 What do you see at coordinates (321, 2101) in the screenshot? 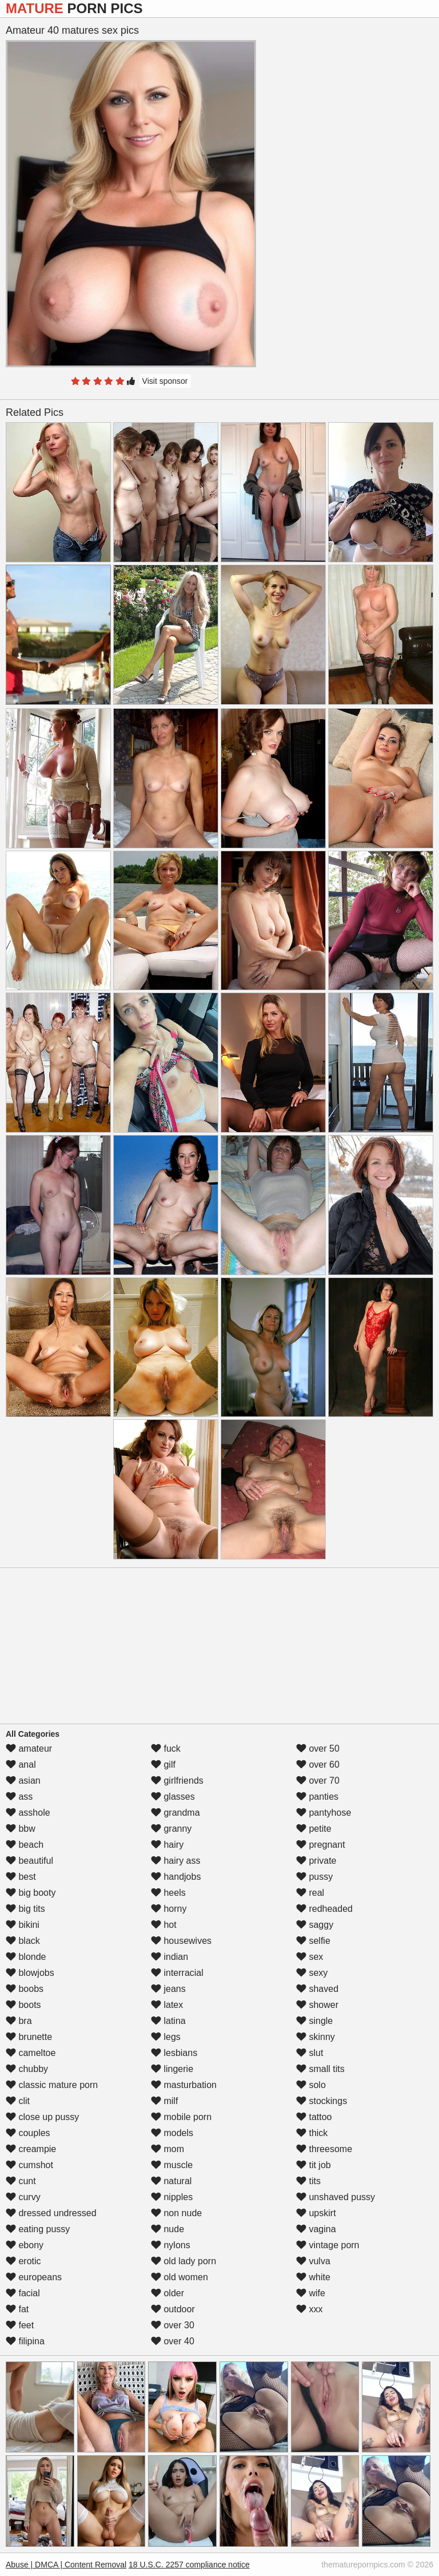
I see `stockings` at bounding box center [321, 2101].